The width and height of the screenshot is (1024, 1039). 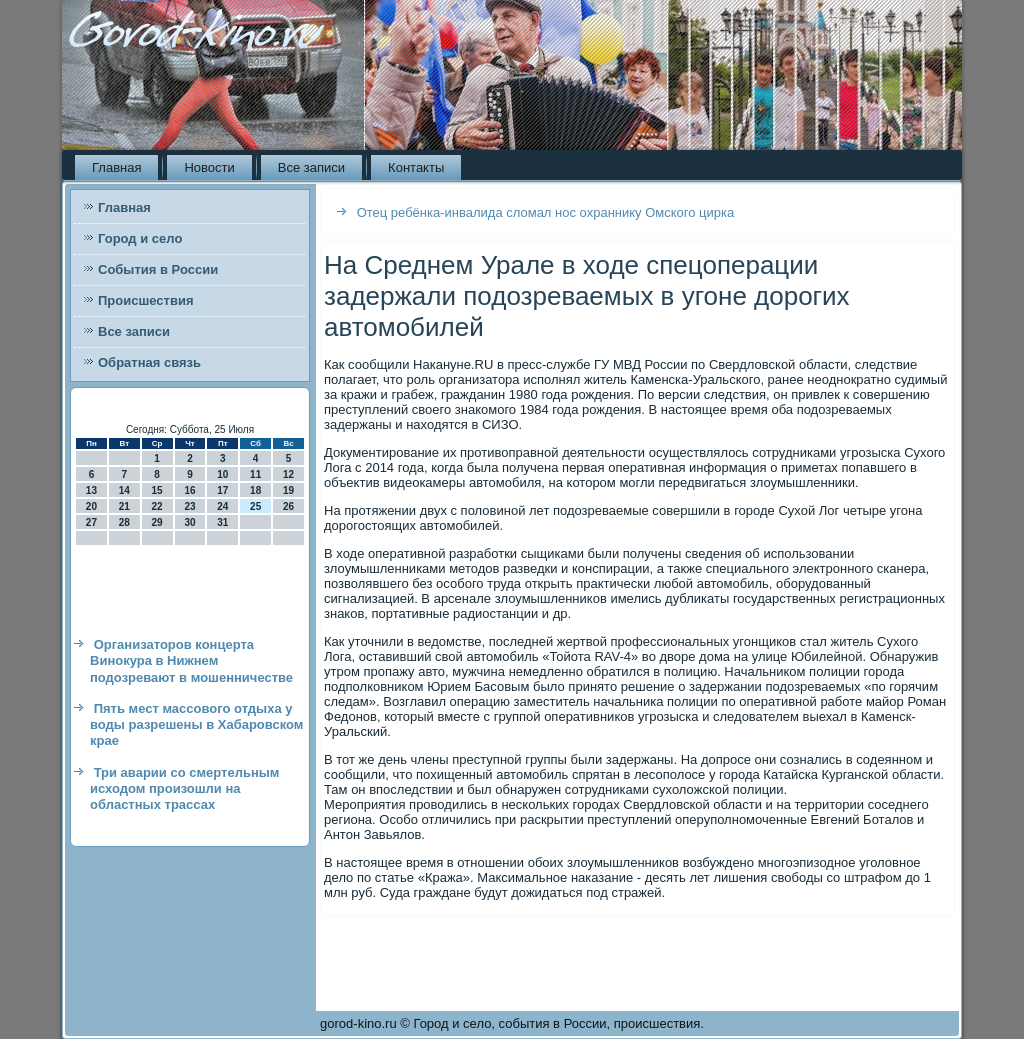 I want to click on 14, so click(x=124, y=490).